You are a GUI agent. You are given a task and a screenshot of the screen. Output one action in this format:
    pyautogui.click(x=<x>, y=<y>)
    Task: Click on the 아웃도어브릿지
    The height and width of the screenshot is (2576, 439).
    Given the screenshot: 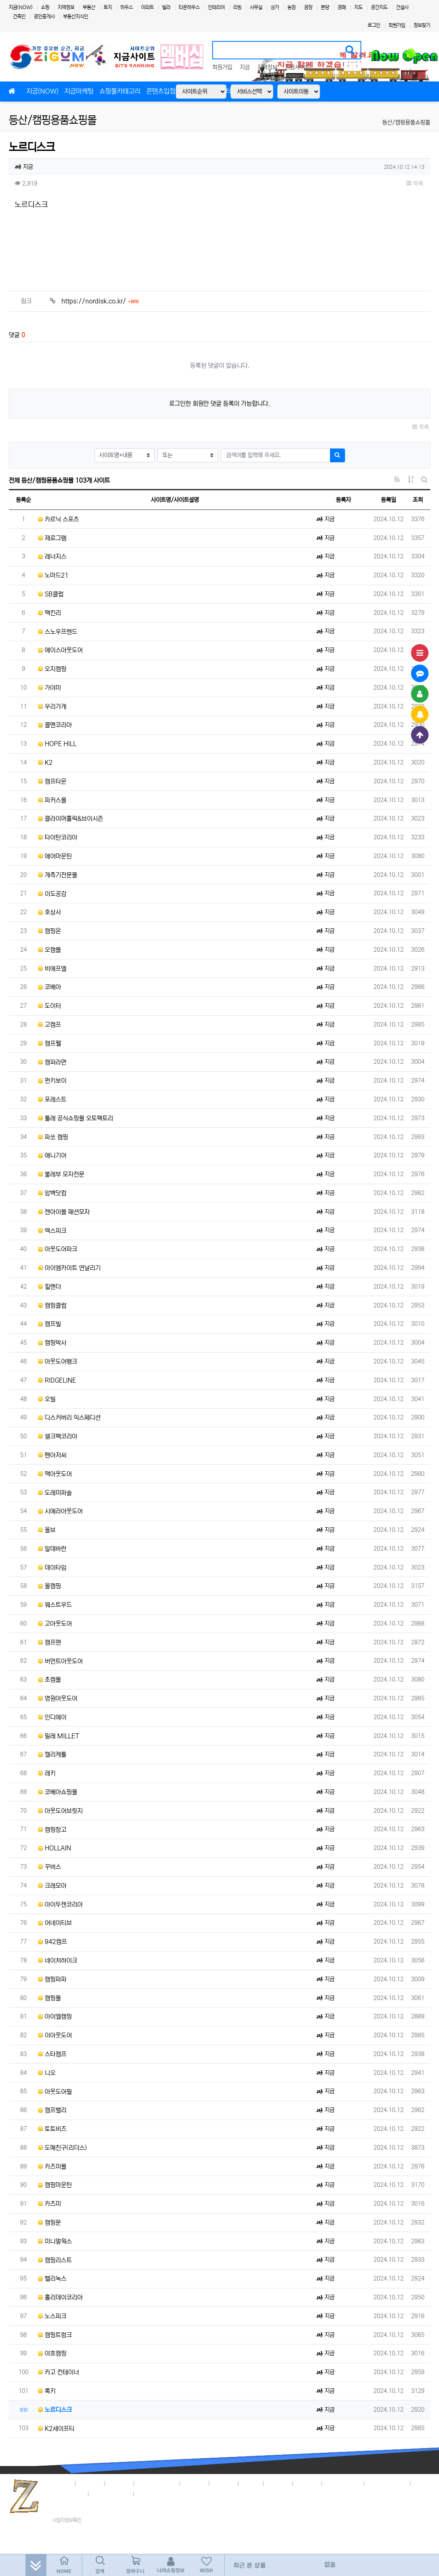 What is the action you would take?
    pyautogui.click(x=60, y=1810)
    